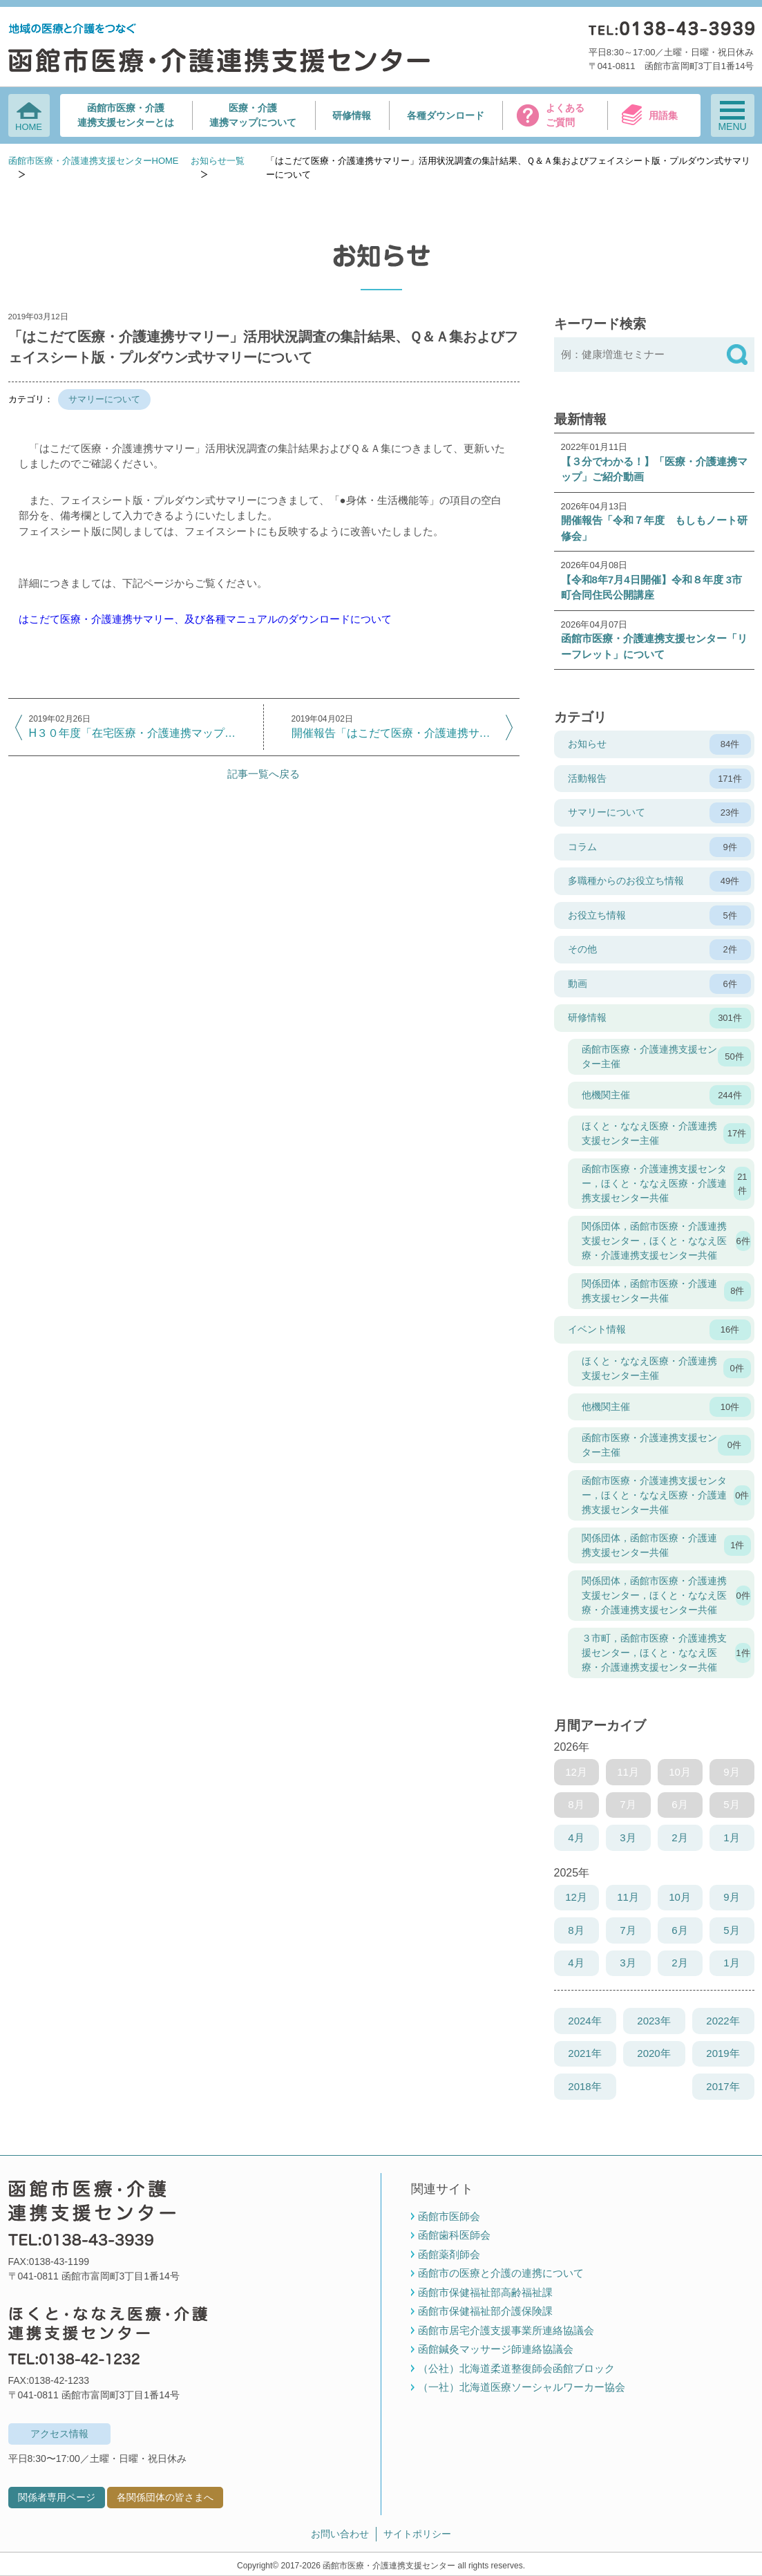  What do you see at coordinates (666, 1653) in the screenshot?
I see `３市町，函館市医療・介護連携支援センター，ほくと・ななえ医療・介護連携支援センター共催` at bounding box center [666, 1653].